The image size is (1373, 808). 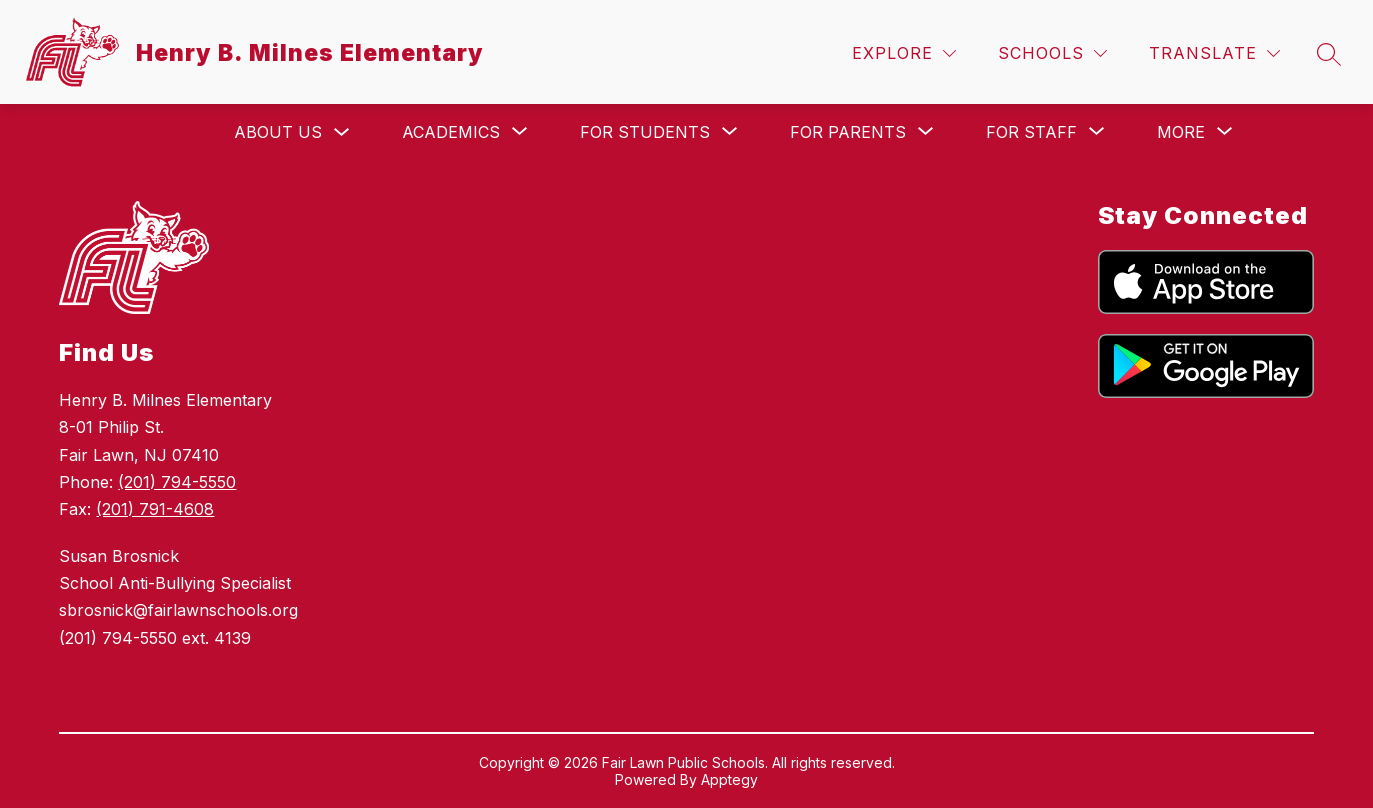 I want to click on [Show submenu for For Parents], so click(x=848, y=132).